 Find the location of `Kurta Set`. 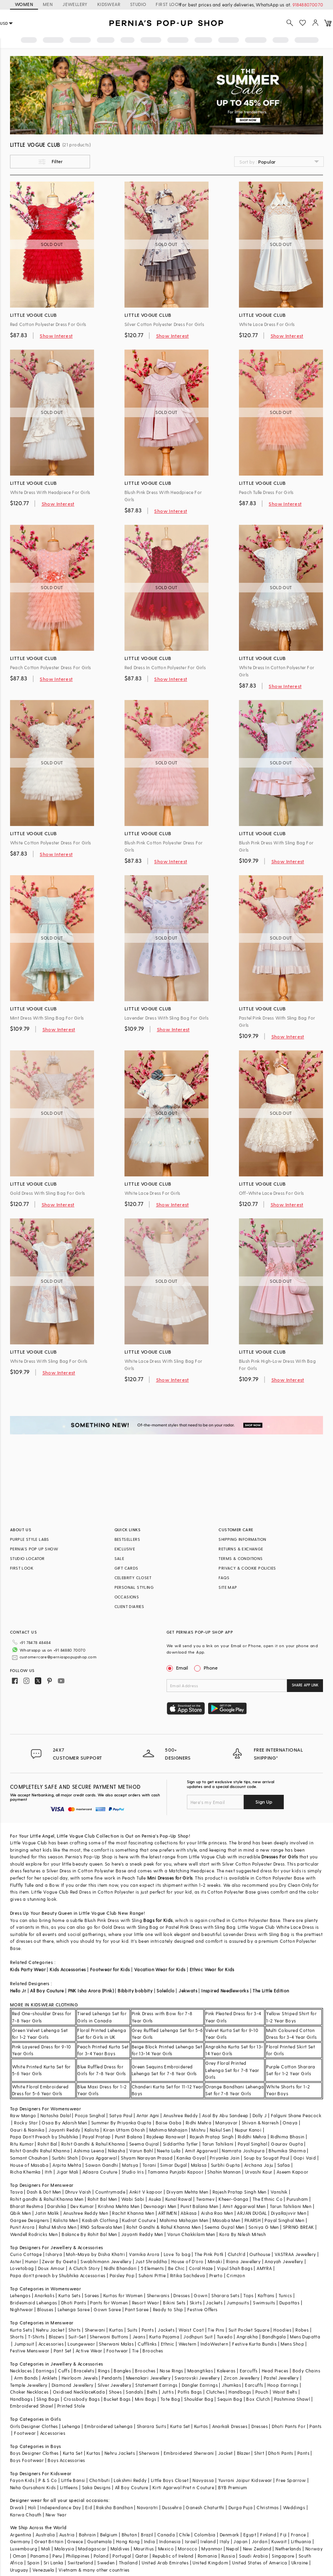

Kurta Set is located at coordinates (180, 2413).